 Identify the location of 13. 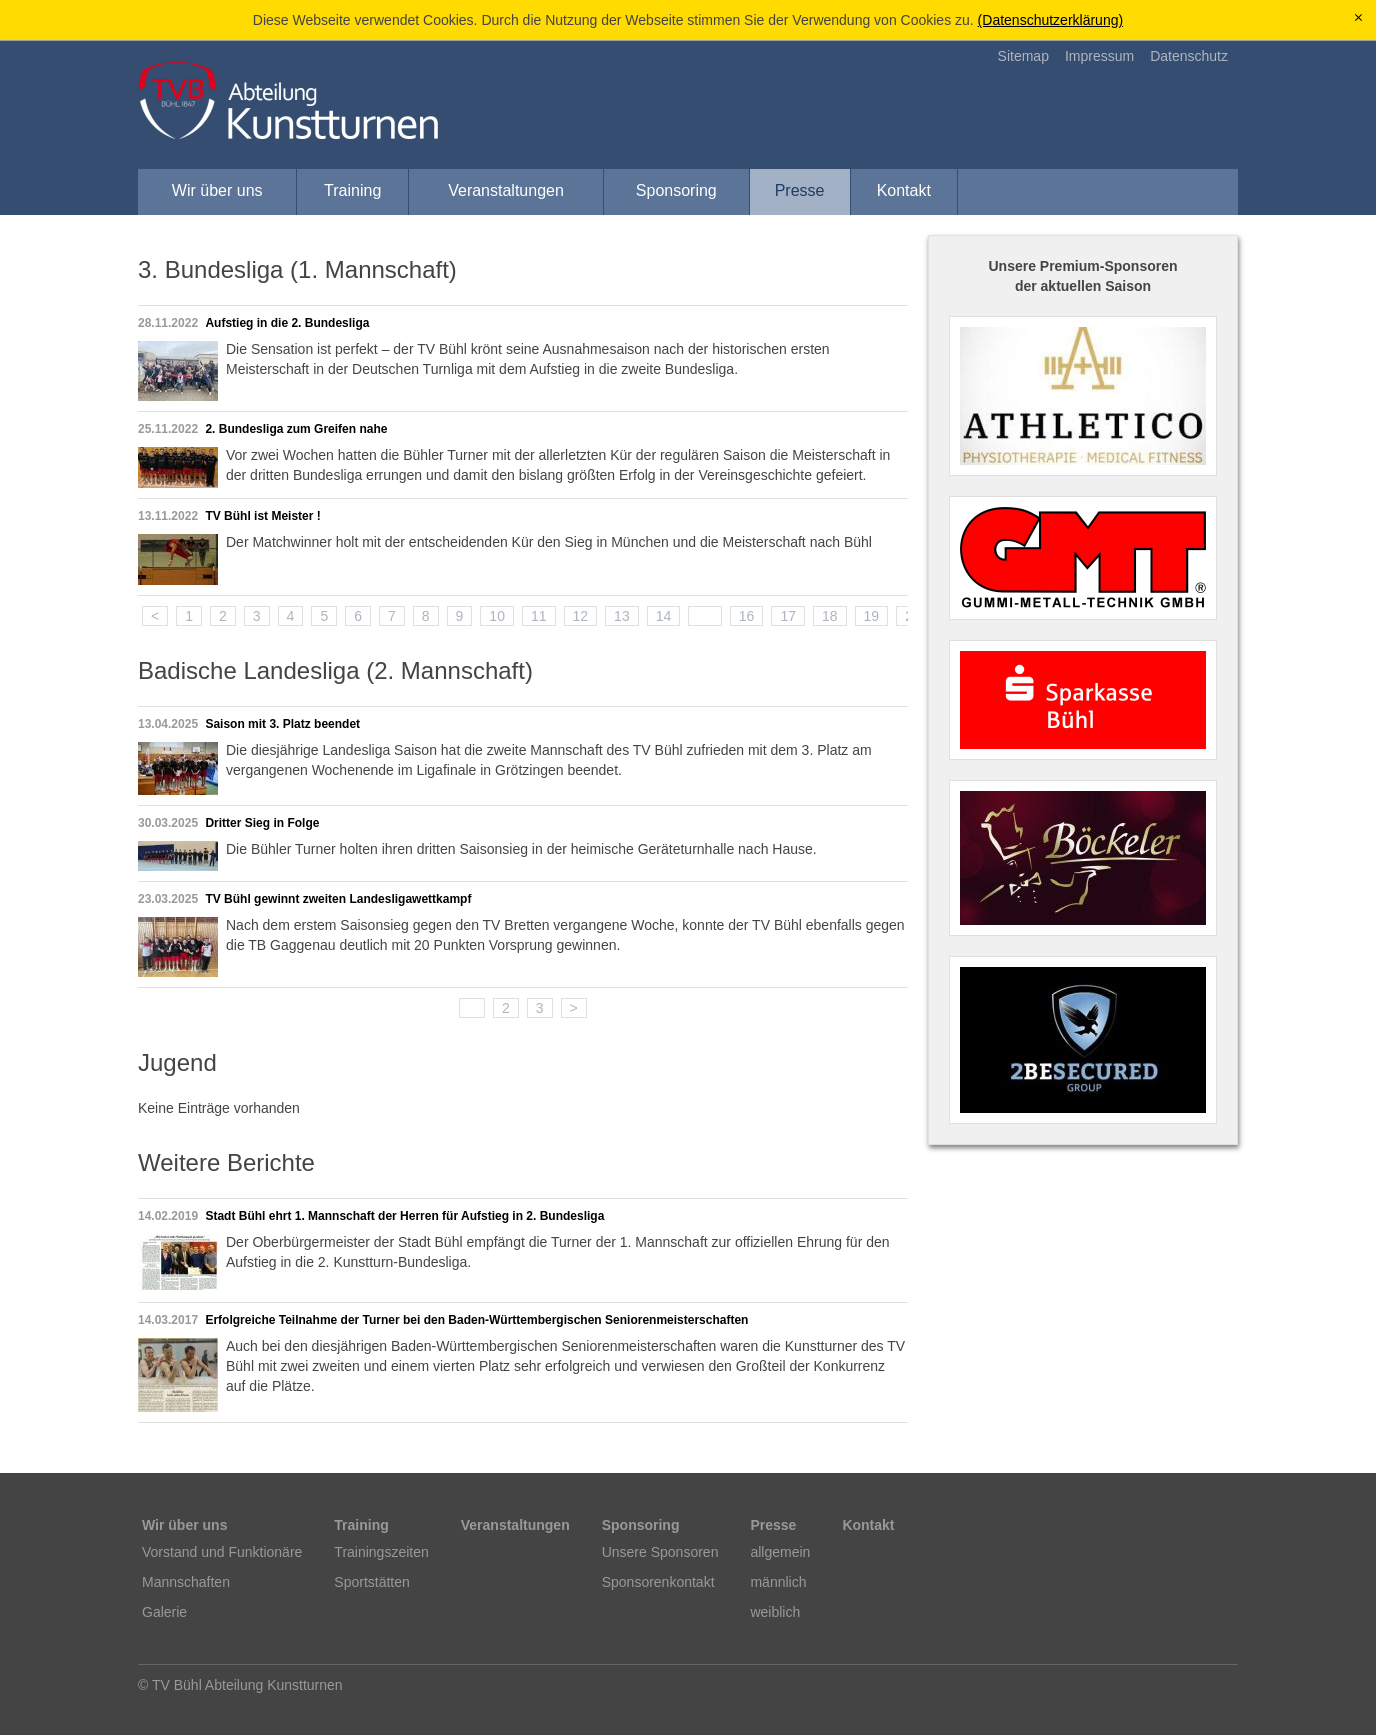
(622, 616).